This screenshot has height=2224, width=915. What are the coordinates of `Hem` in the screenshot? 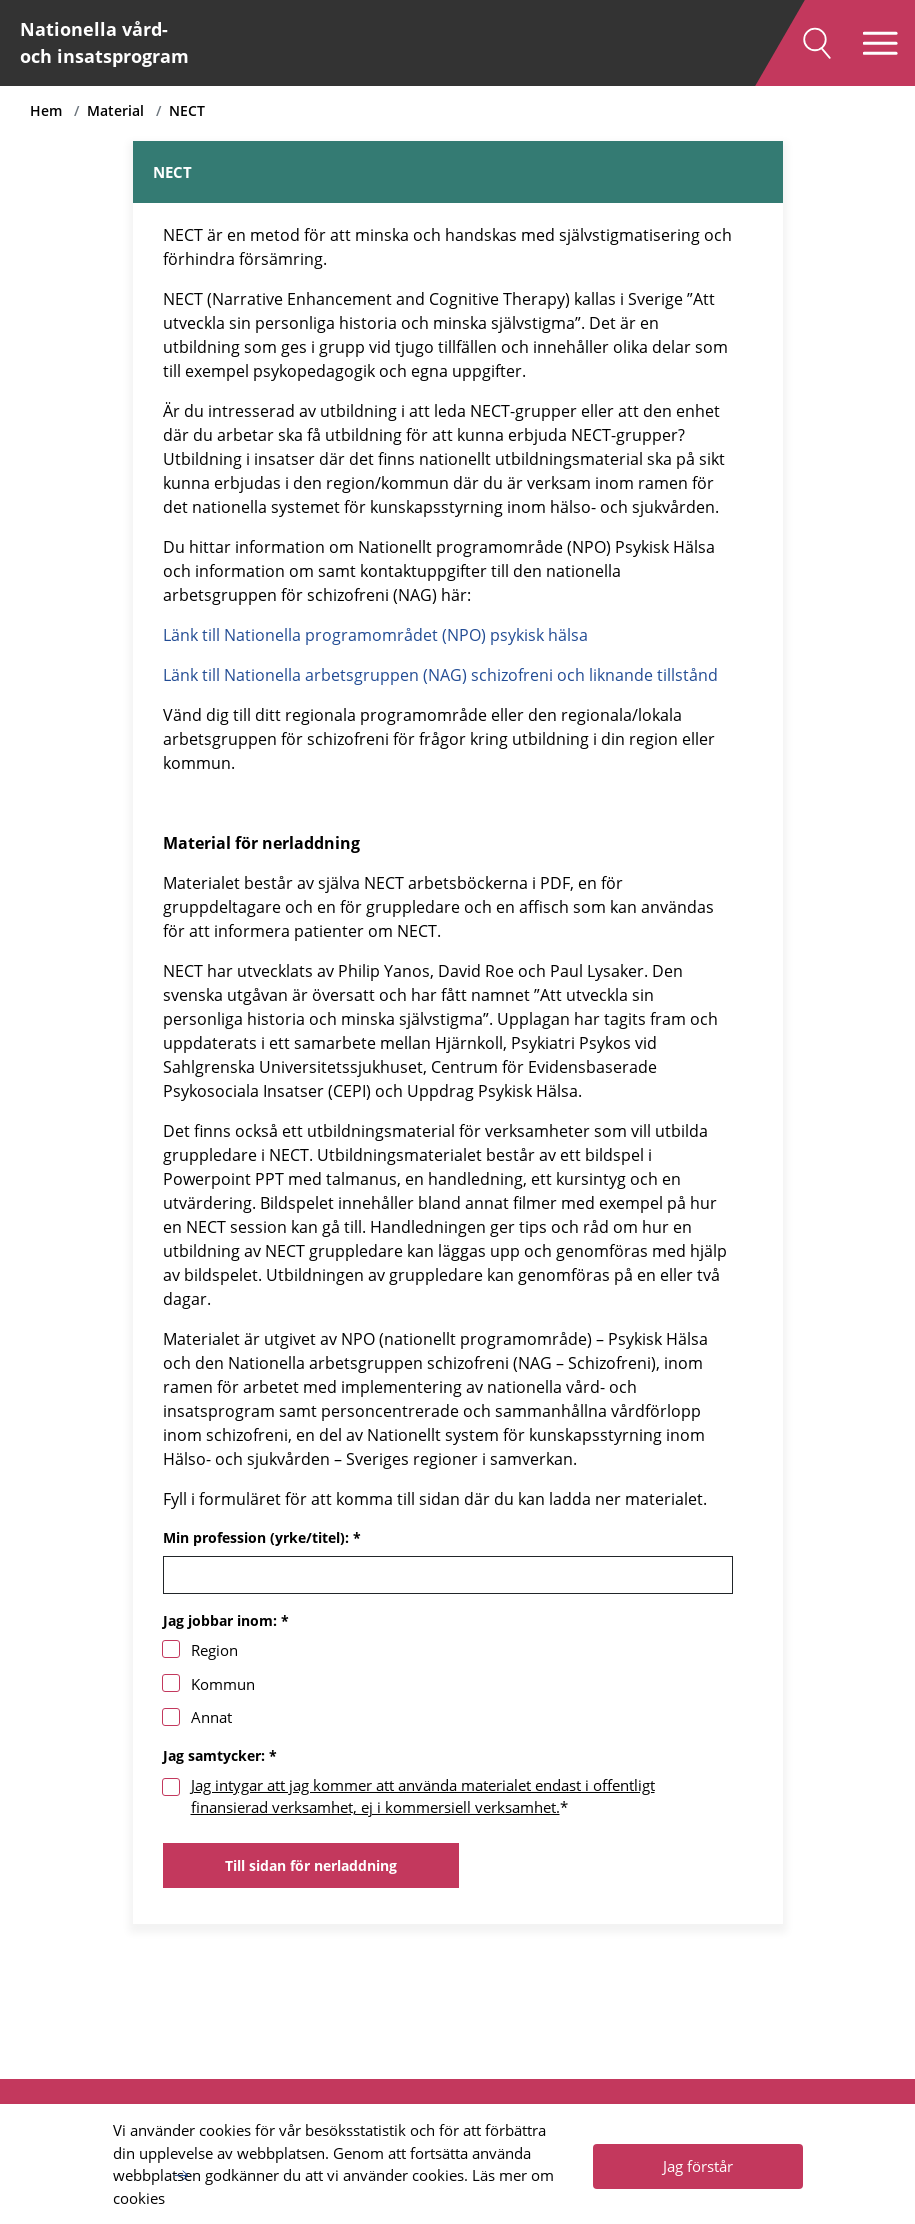 It's located at (46, 110).